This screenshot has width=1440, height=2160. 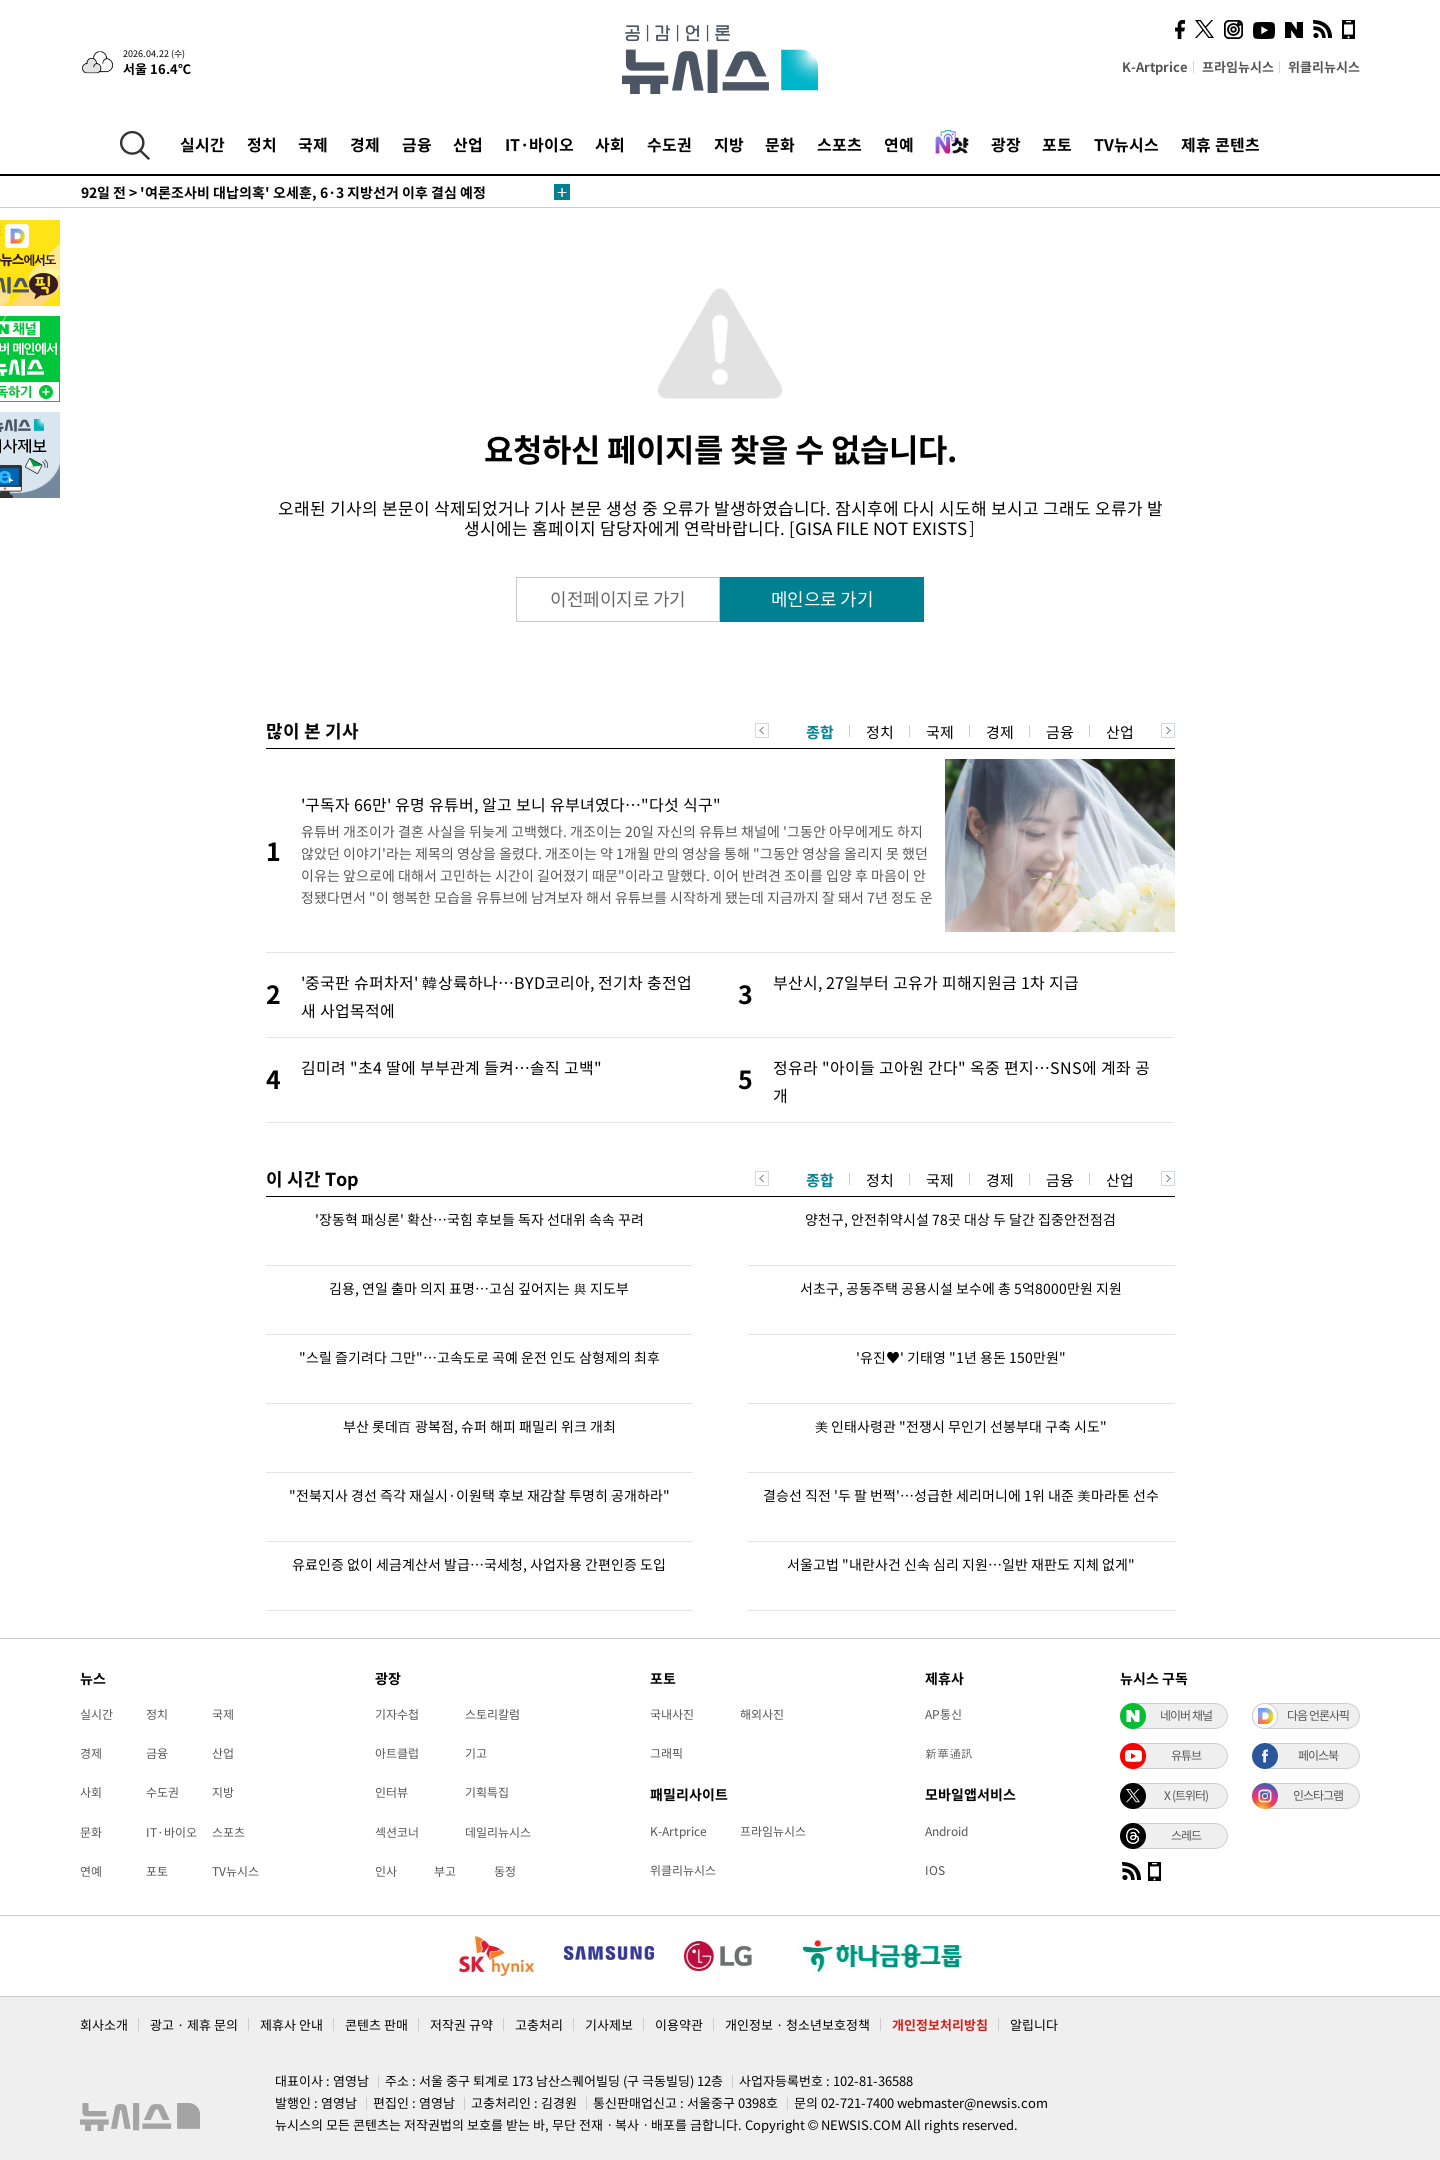 What do you see at coordinates (1186, 1835) in the screenshot?
I see `스레드` at bounding box center [1186, 1835].